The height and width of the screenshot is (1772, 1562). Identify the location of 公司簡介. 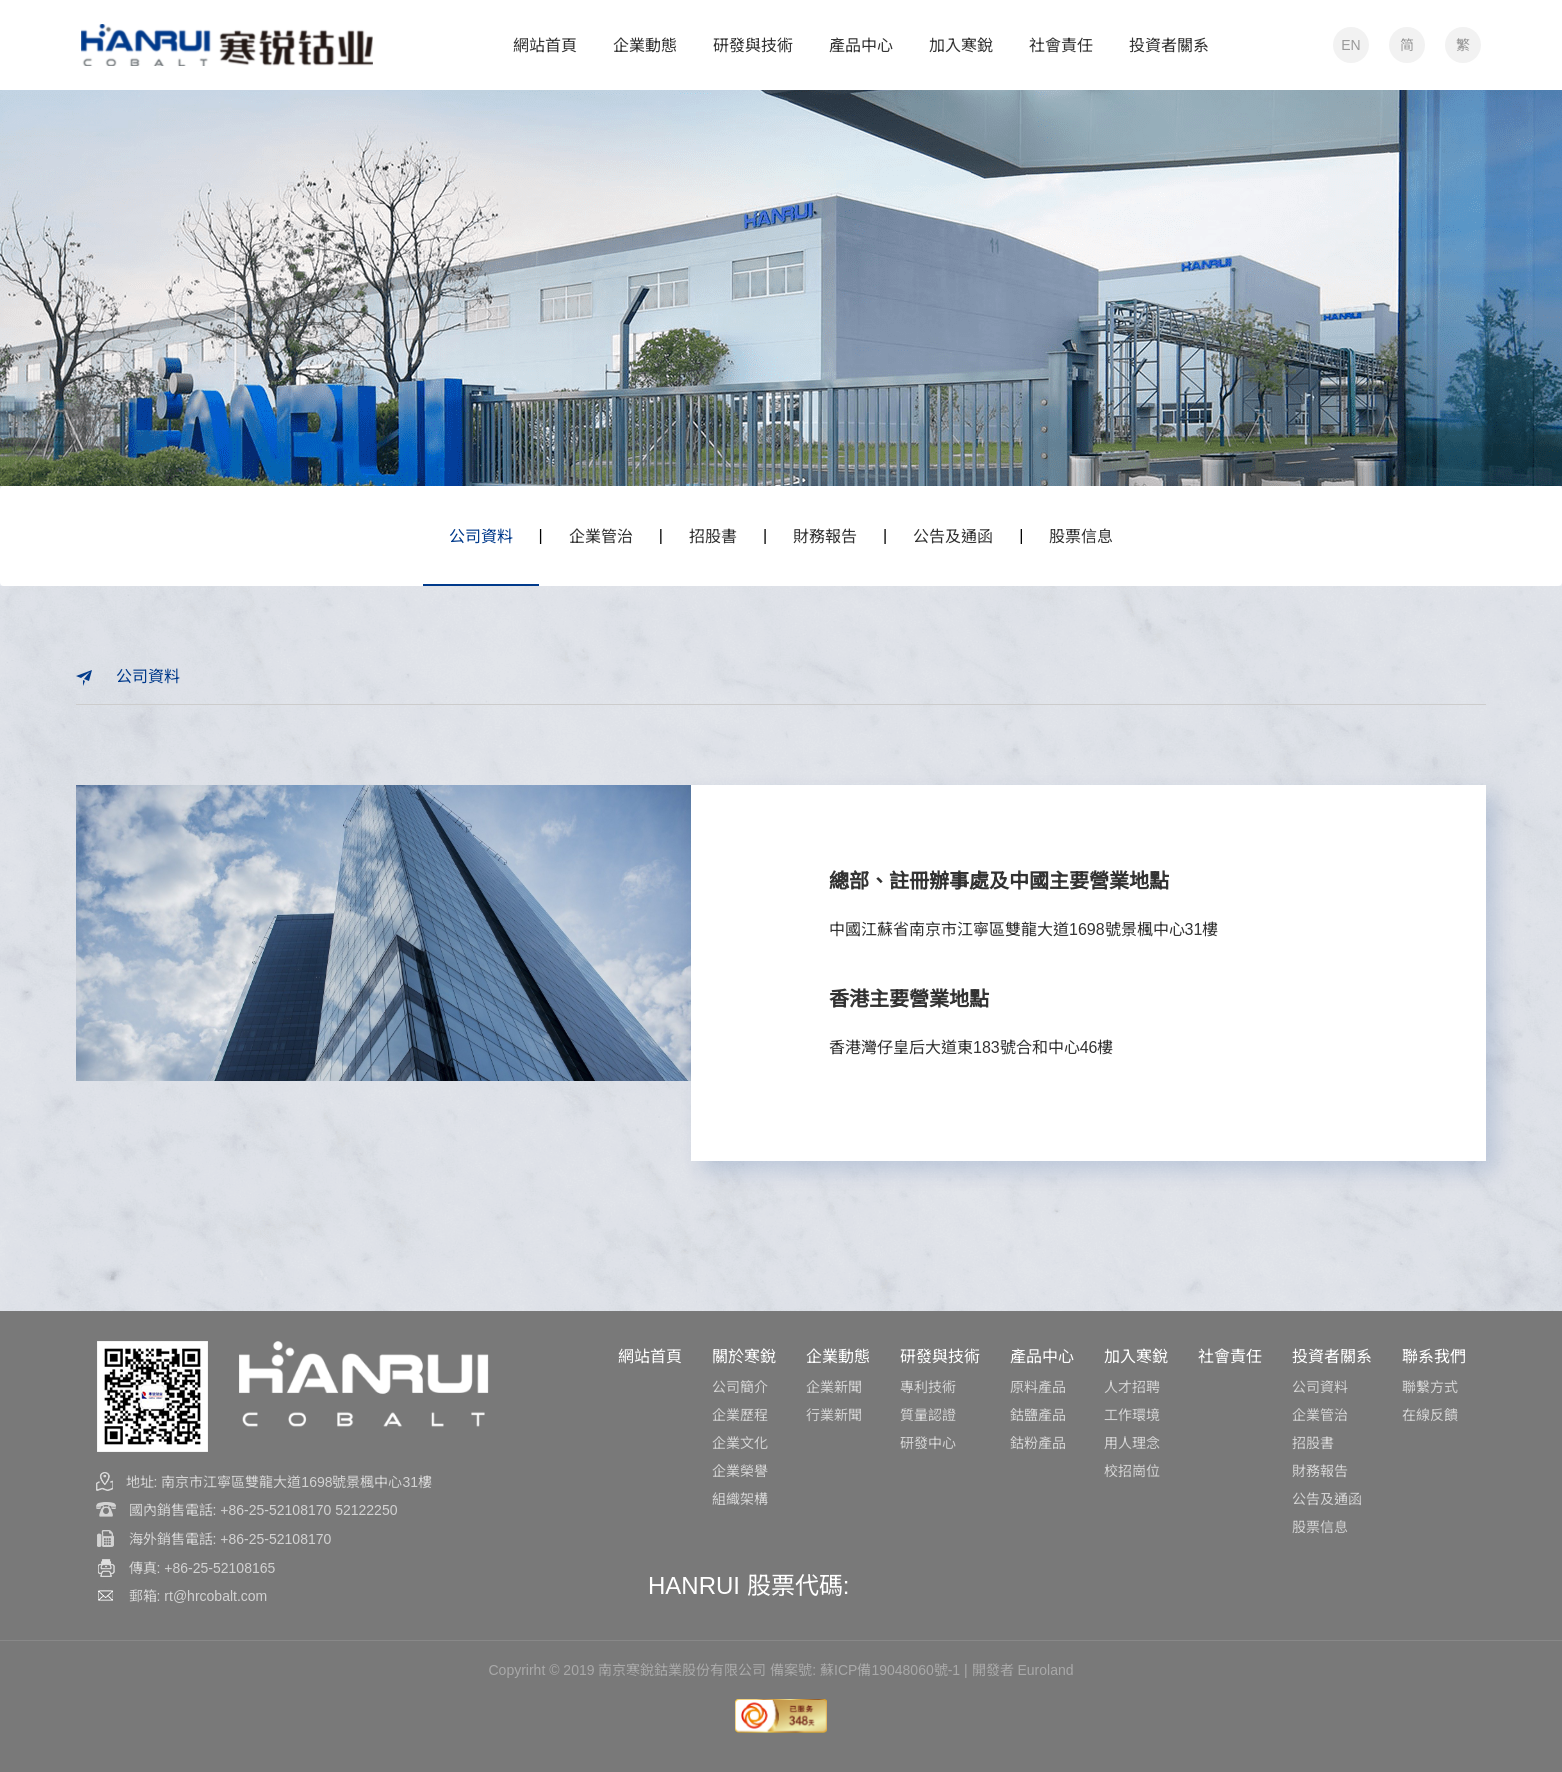
(740, 1387).